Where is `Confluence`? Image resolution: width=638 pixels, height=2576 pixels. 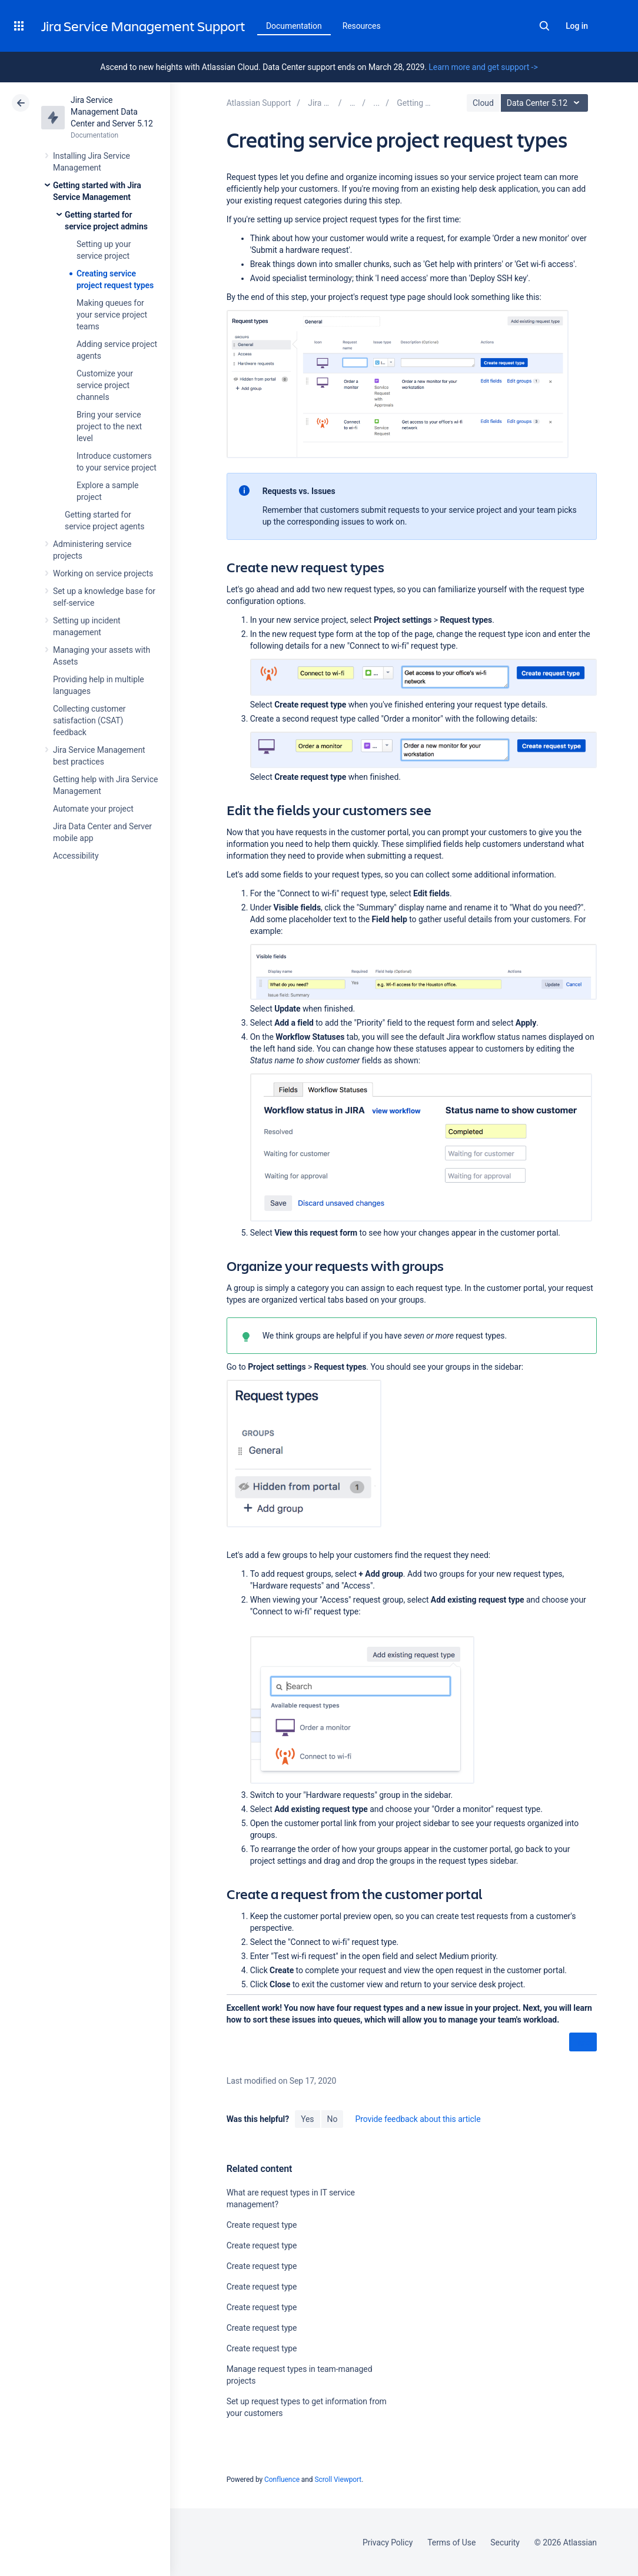 Confluence is located at coordinates (282, 2479).